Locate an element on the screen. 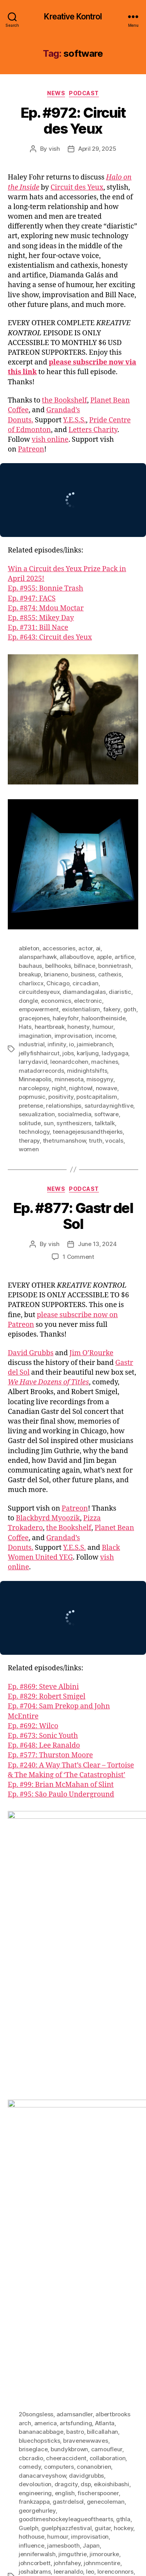 This screenshot has height=2576, width=146. noise is located at coordinates (52, 2225).